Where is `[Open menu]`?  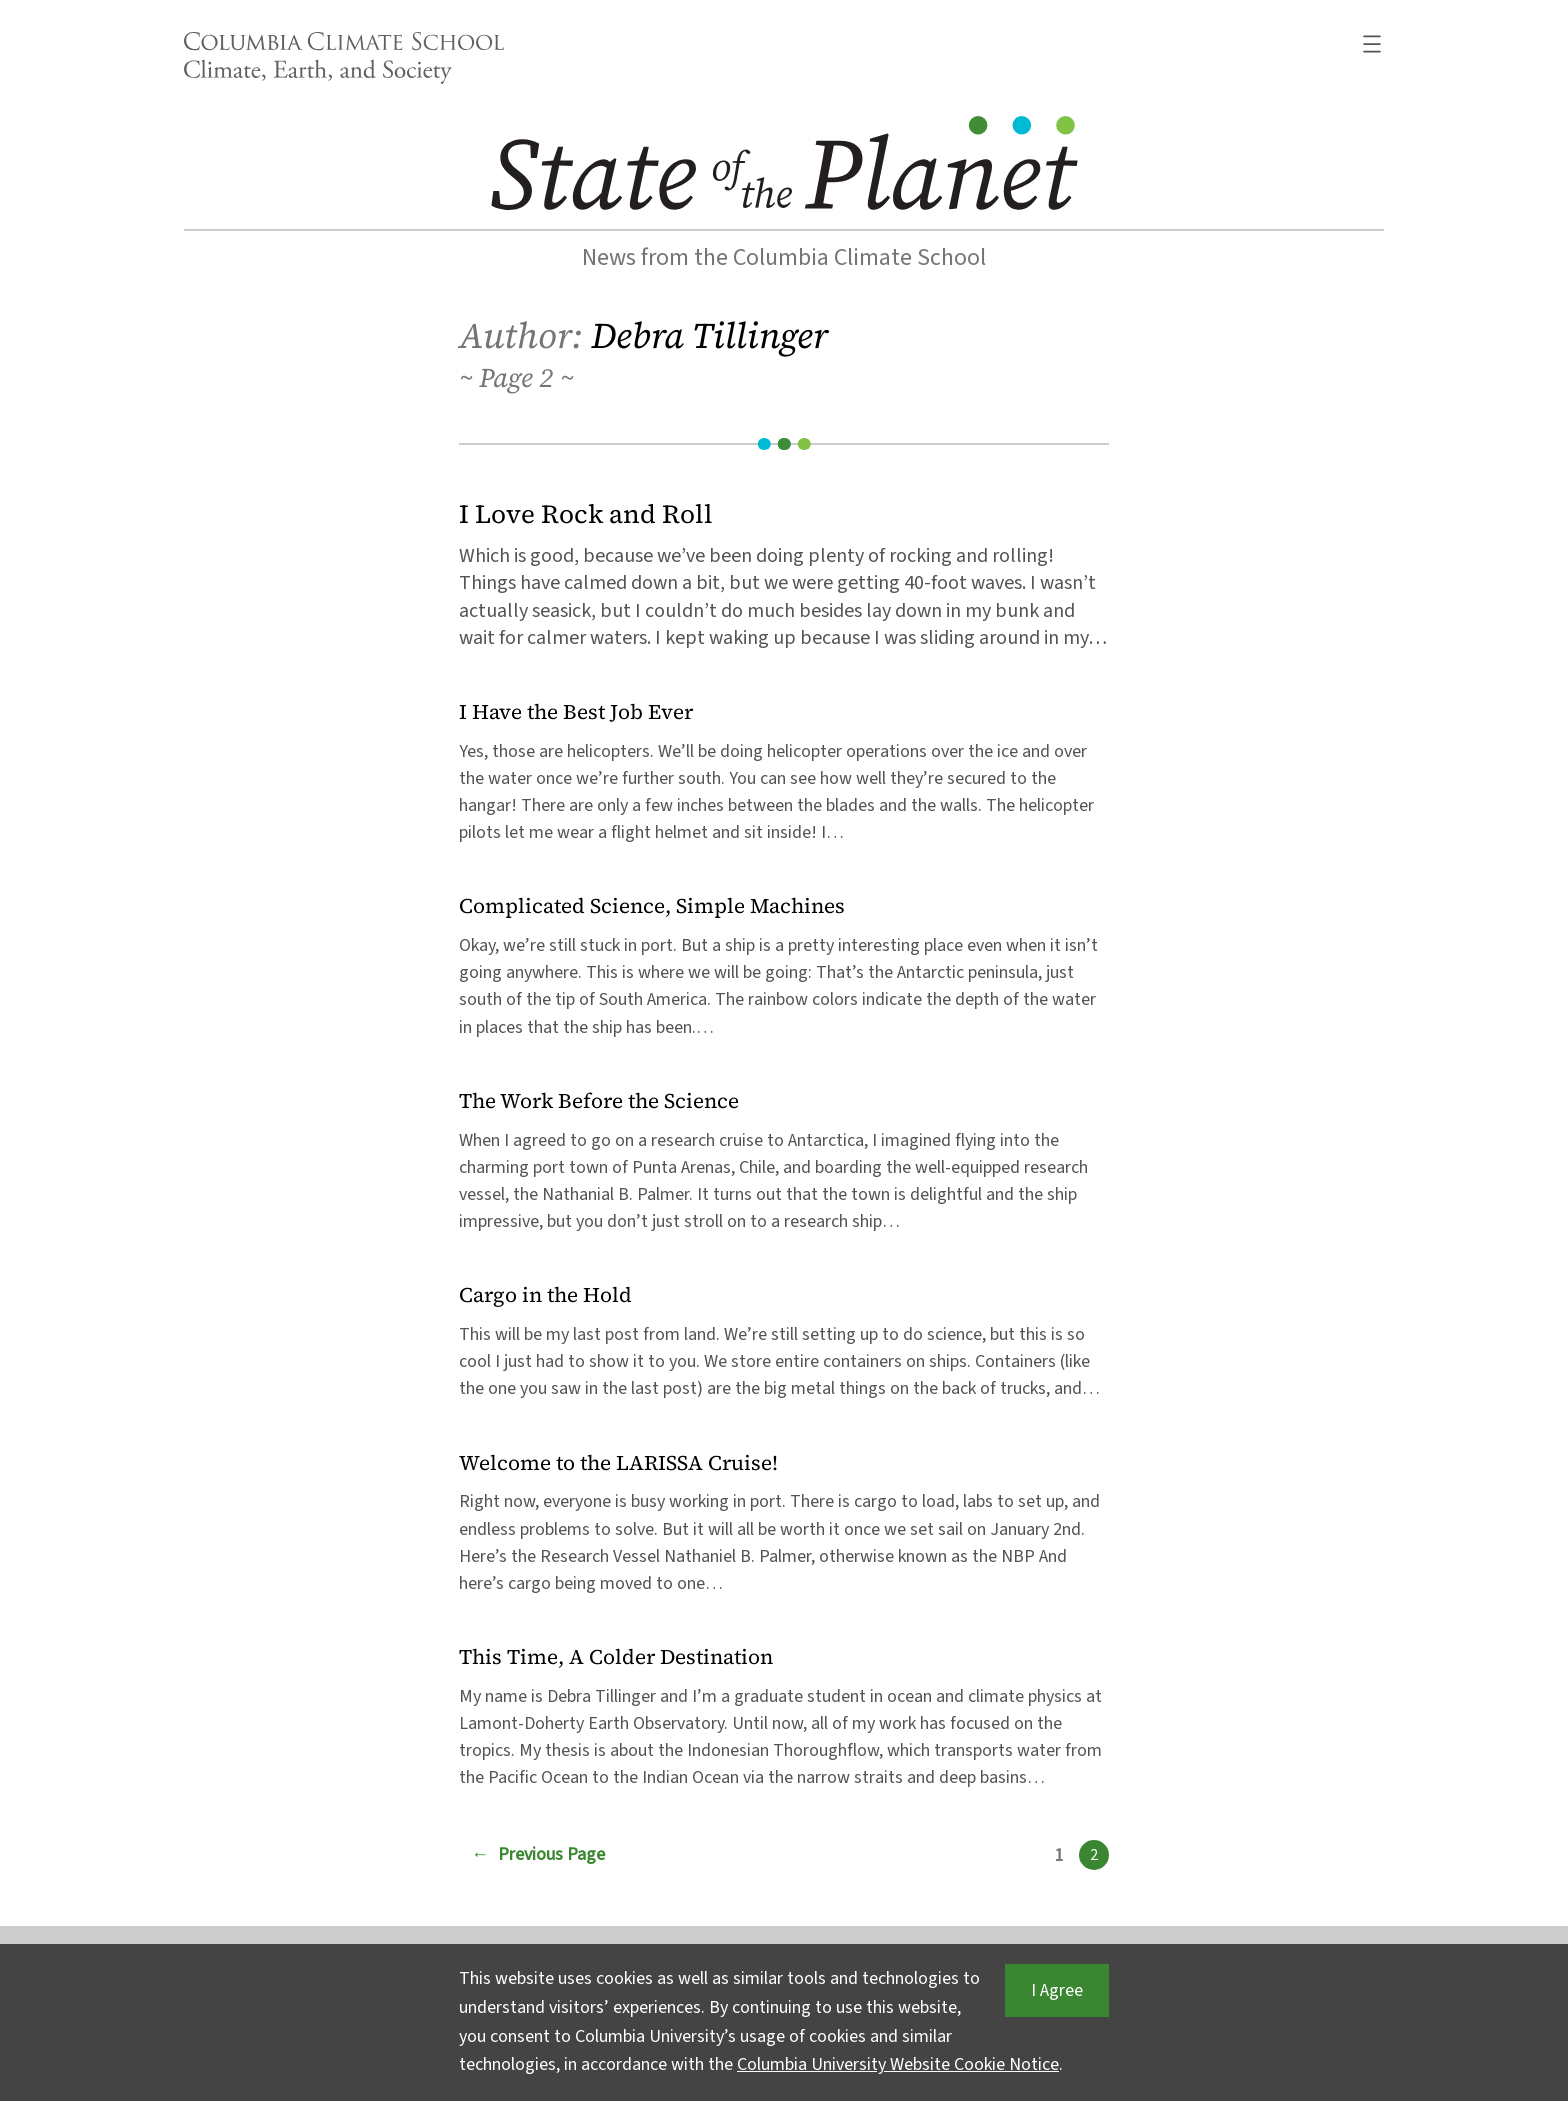
[Open menu] is located at coordinates (1372, 44).